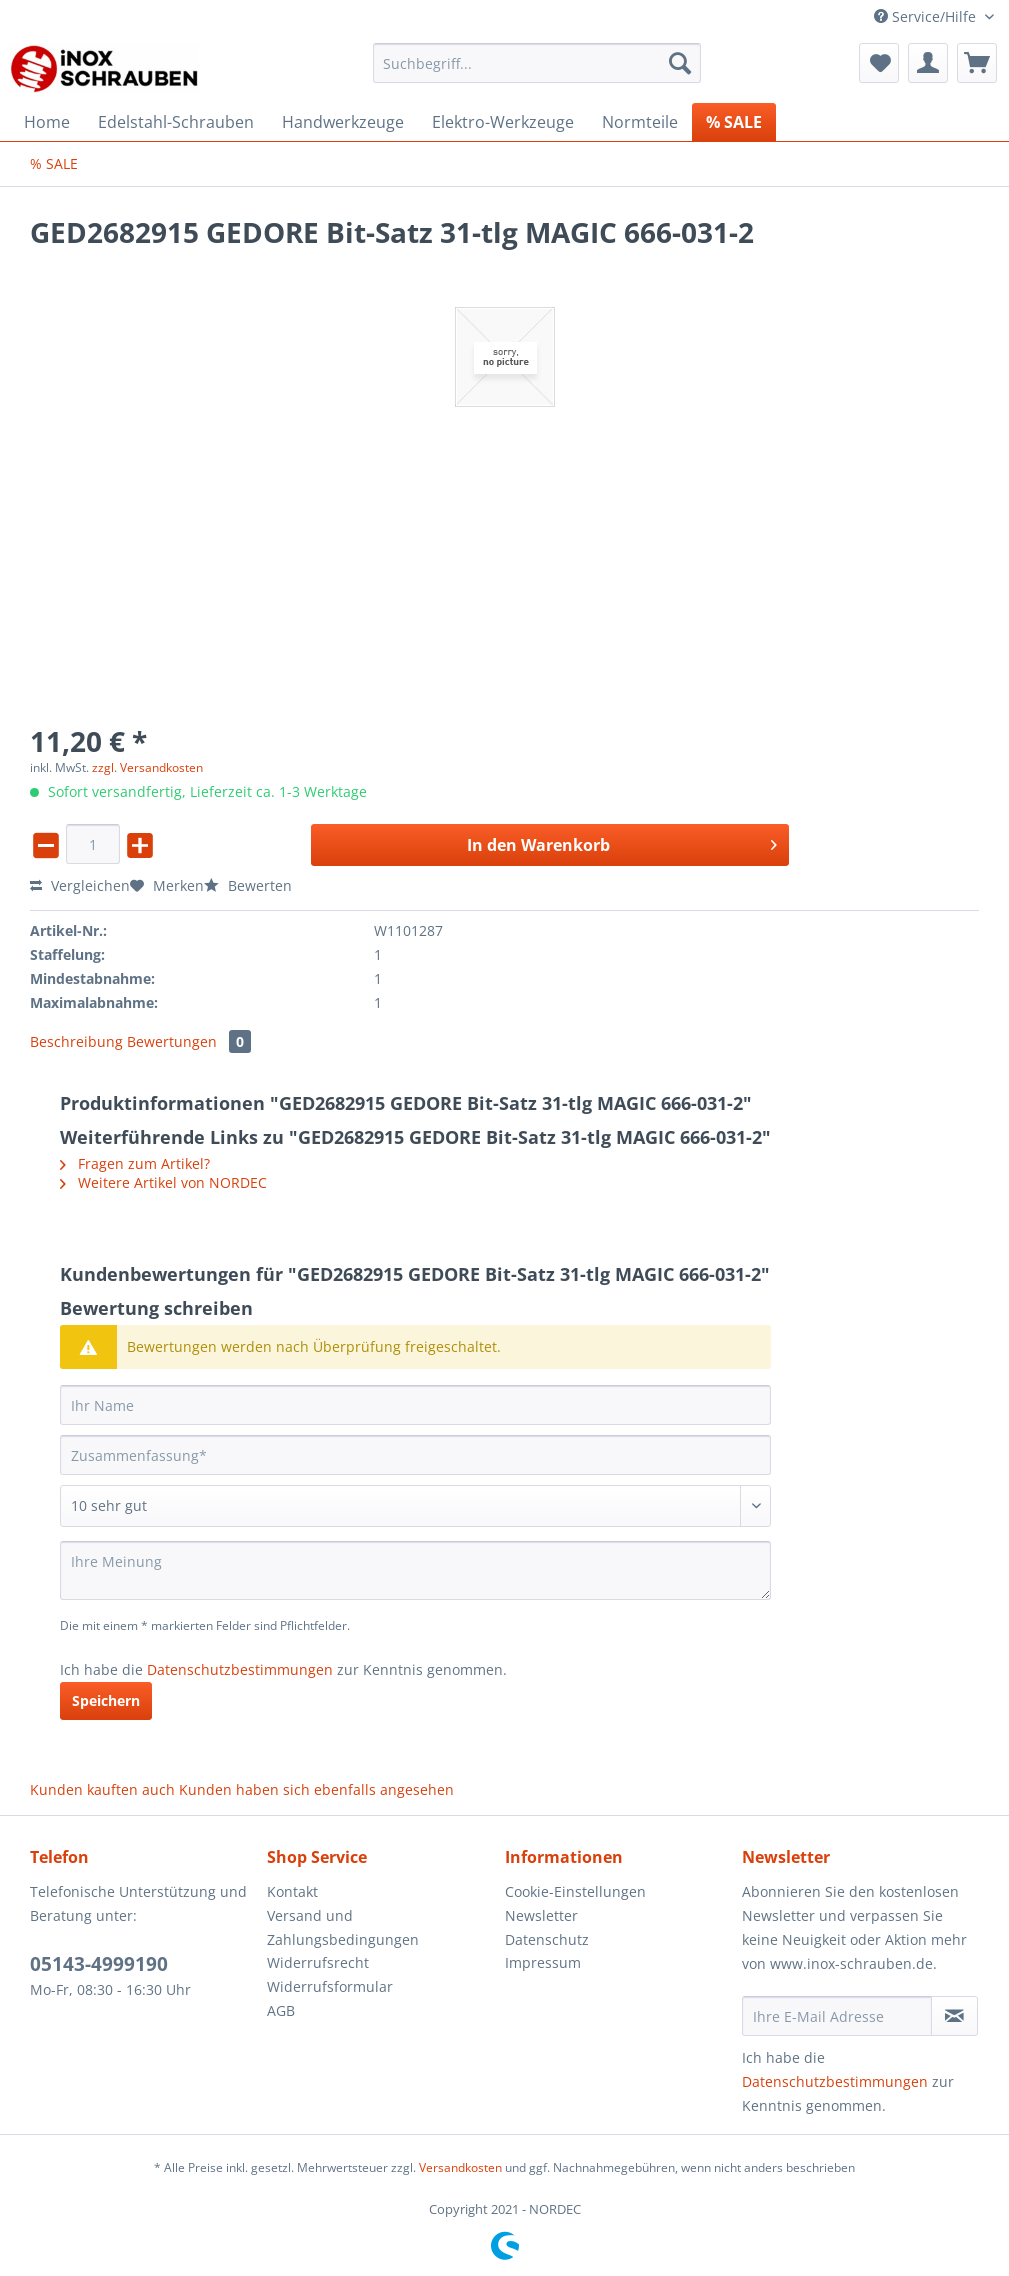 This screenshot has height=2276, width=1009. I want to click on [Ihre Meinung], so click(415, 1570).